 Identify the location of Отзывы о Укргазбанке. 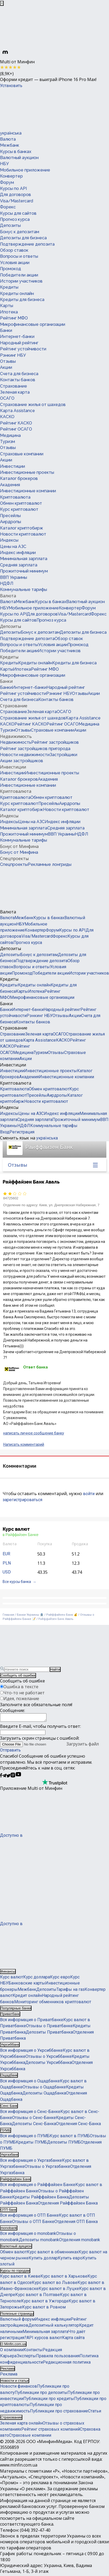
(47, 2167).